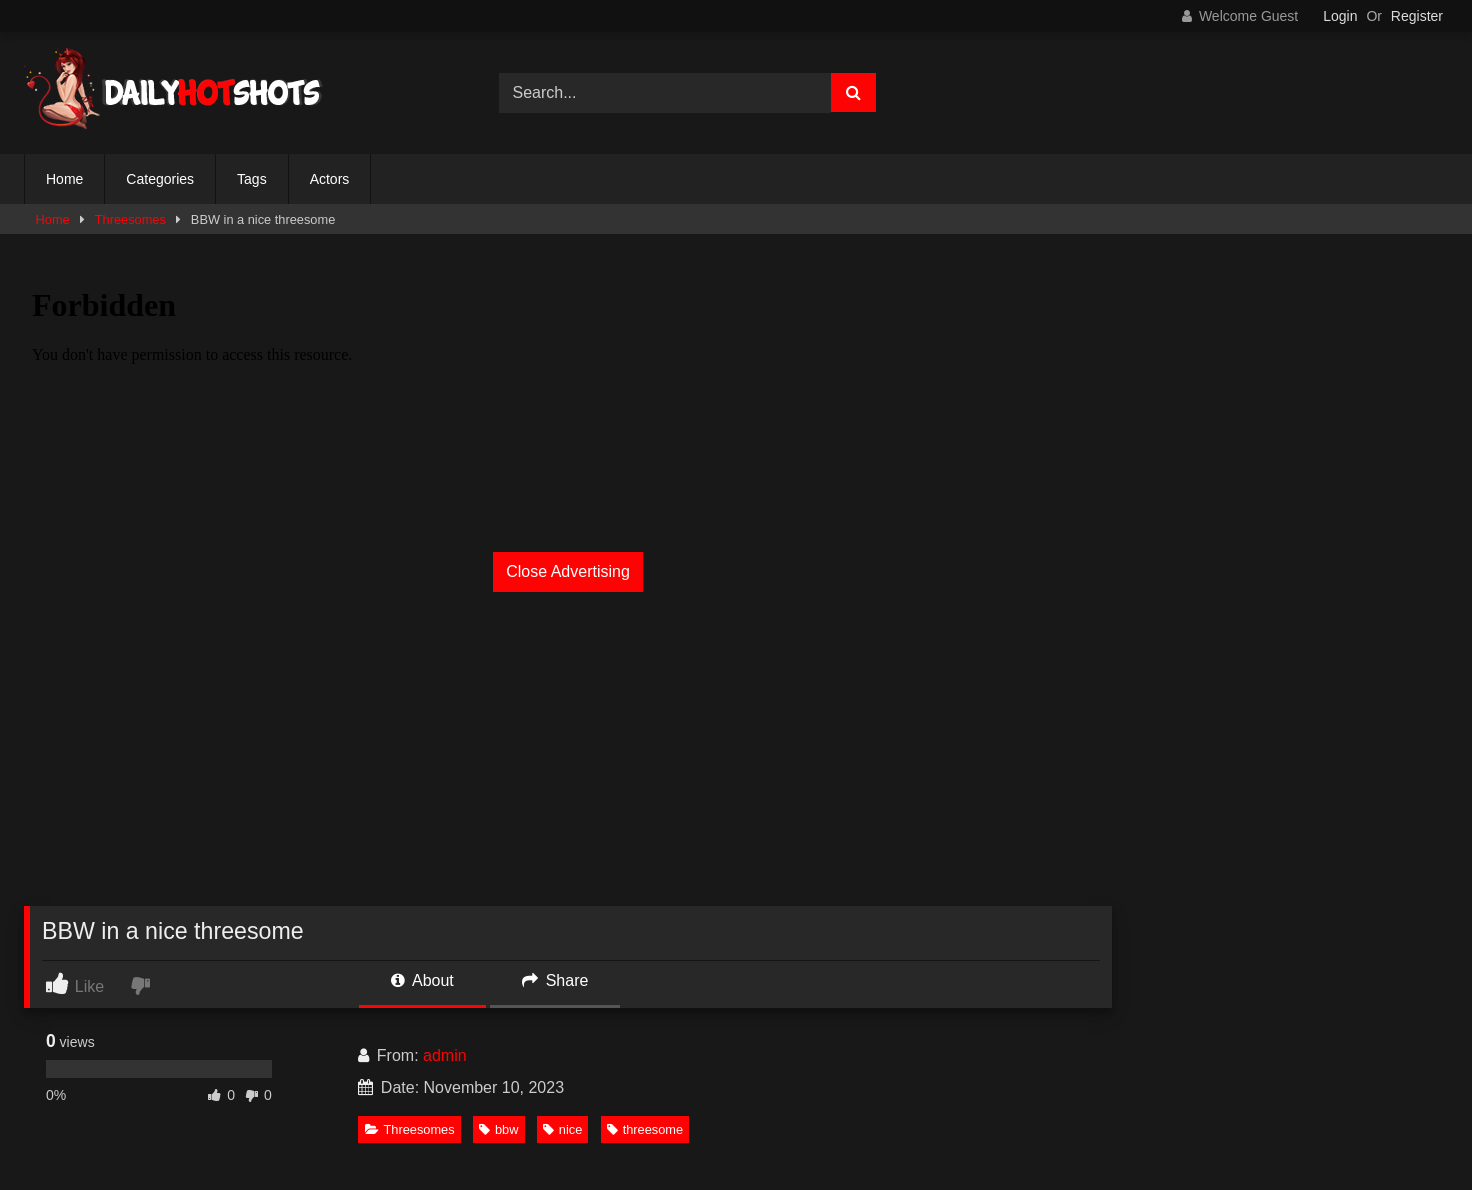  I want to click on Login, so click(1340, 16).